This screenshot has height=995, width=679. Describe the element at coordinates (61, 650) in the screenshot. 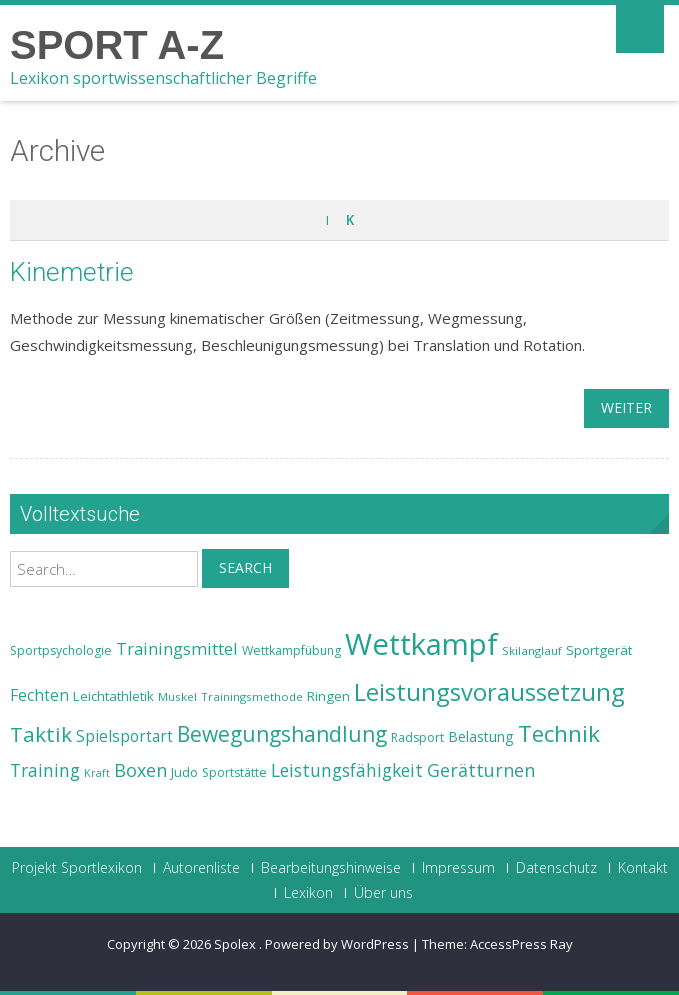

I see `Sportpsychologie [Sportpsychologie (23 Einträge)]` at that location.